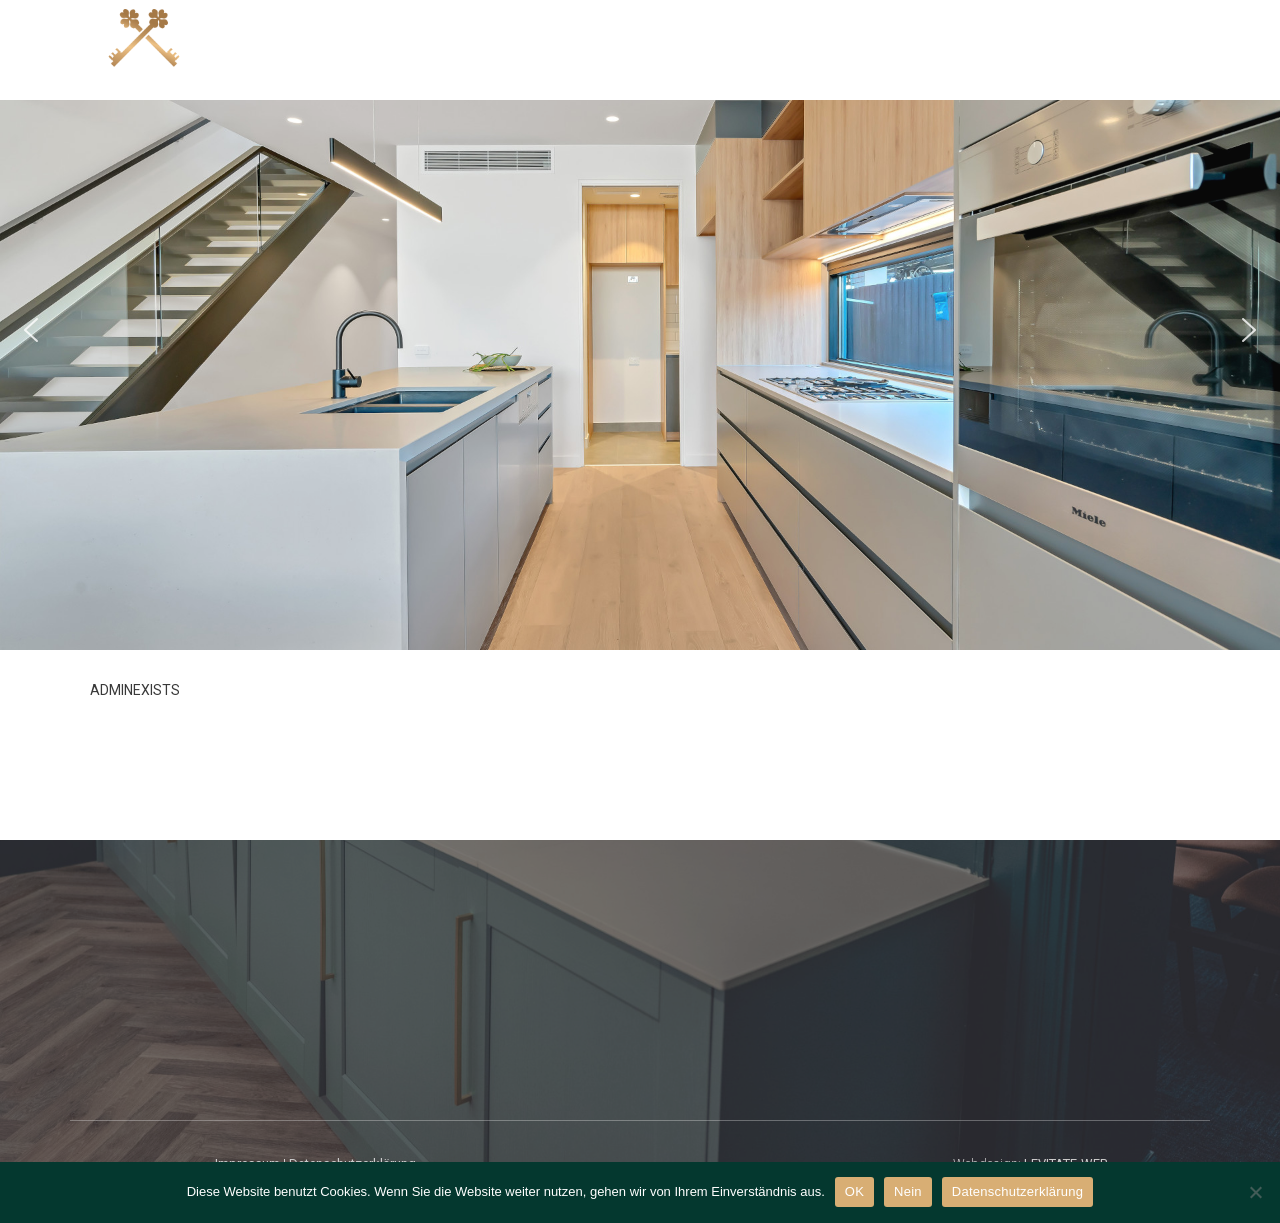 Image resolution: width=1280 pixels, height=1223 pixels. Describe the element at coordinates (917, 49) in the screenshot. I see `Mieten?` at that location.